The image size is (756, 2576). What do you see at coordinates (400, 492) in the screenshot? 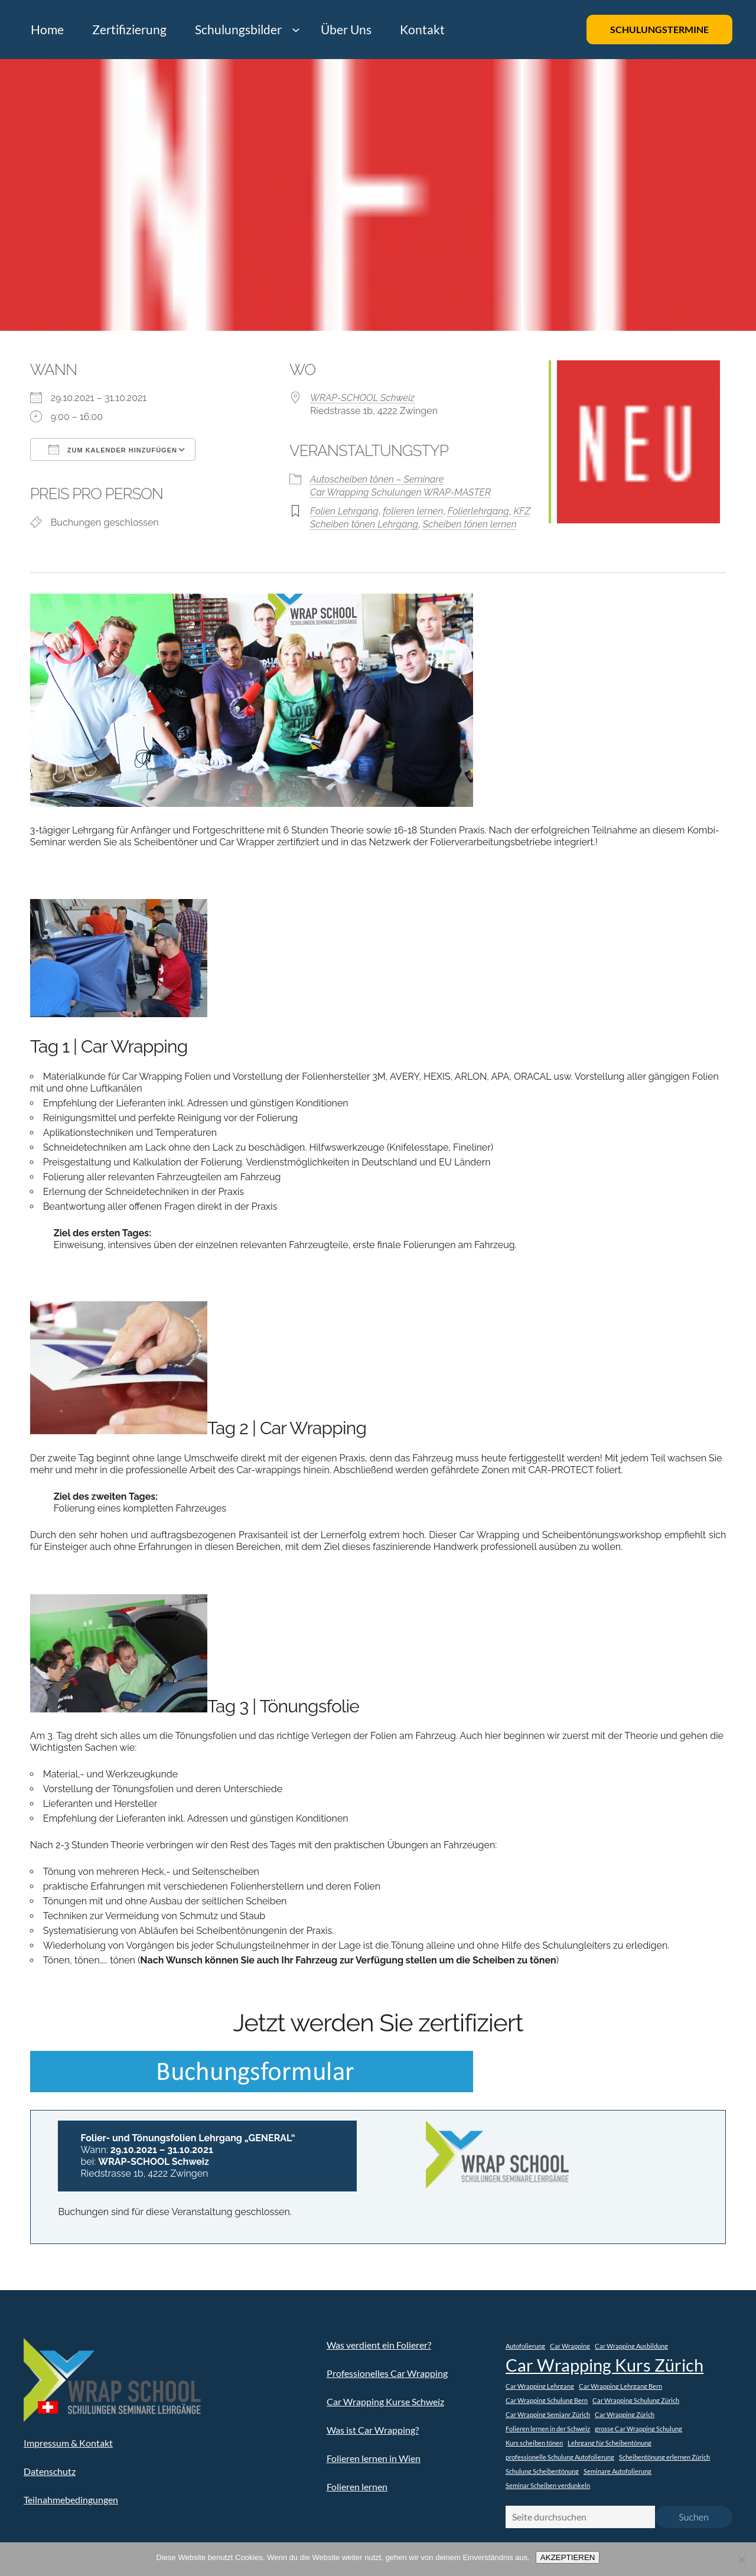
I see `Car Wrapping Schulungen WRAP-MASTER` at bounding box center [400, 492].